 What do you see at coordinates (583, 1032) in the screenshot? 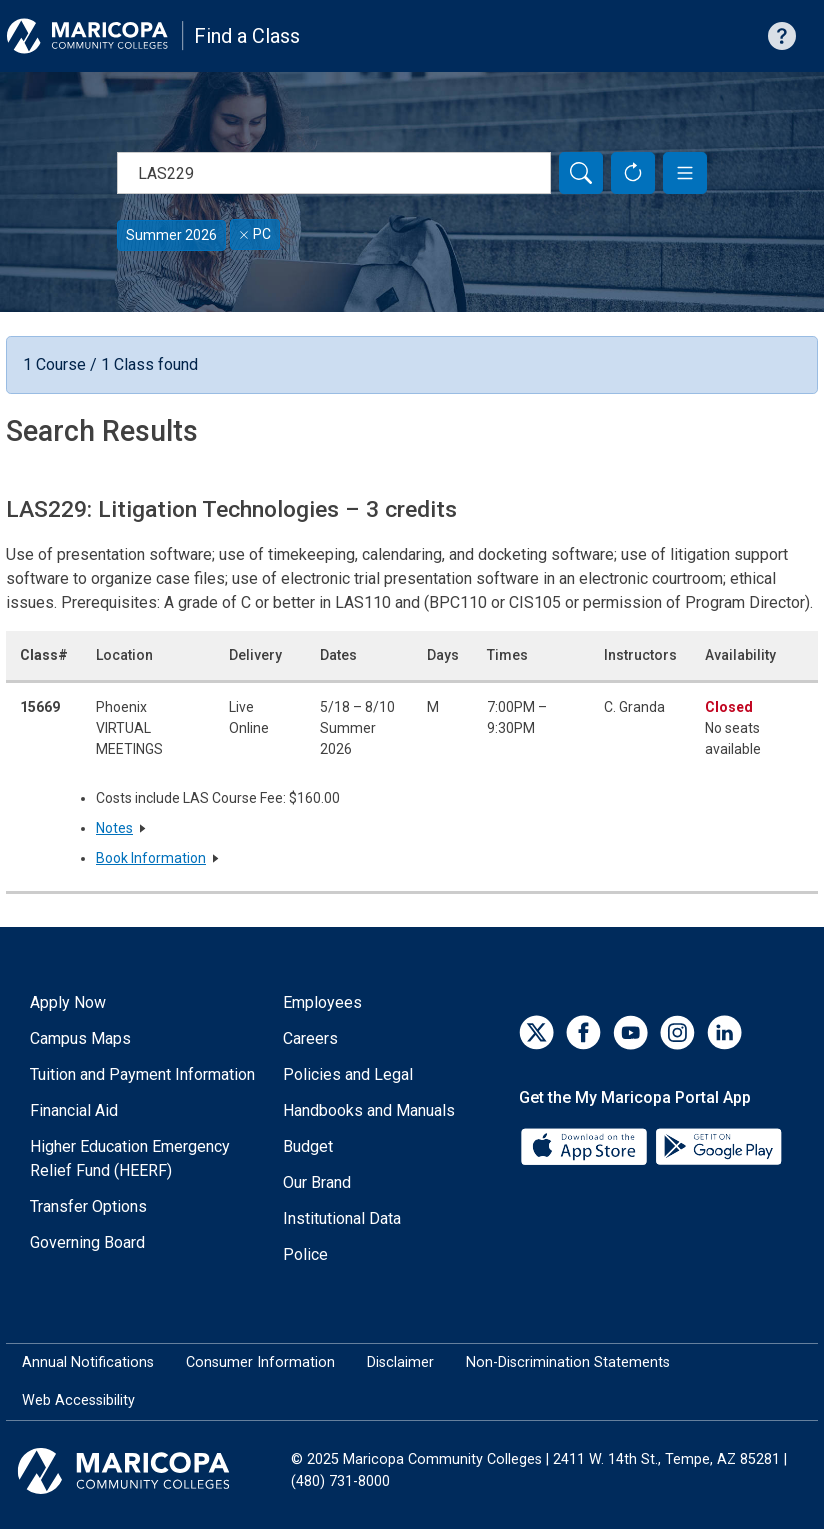
I see `[Facebook]` at bounding box center [583, 1032].